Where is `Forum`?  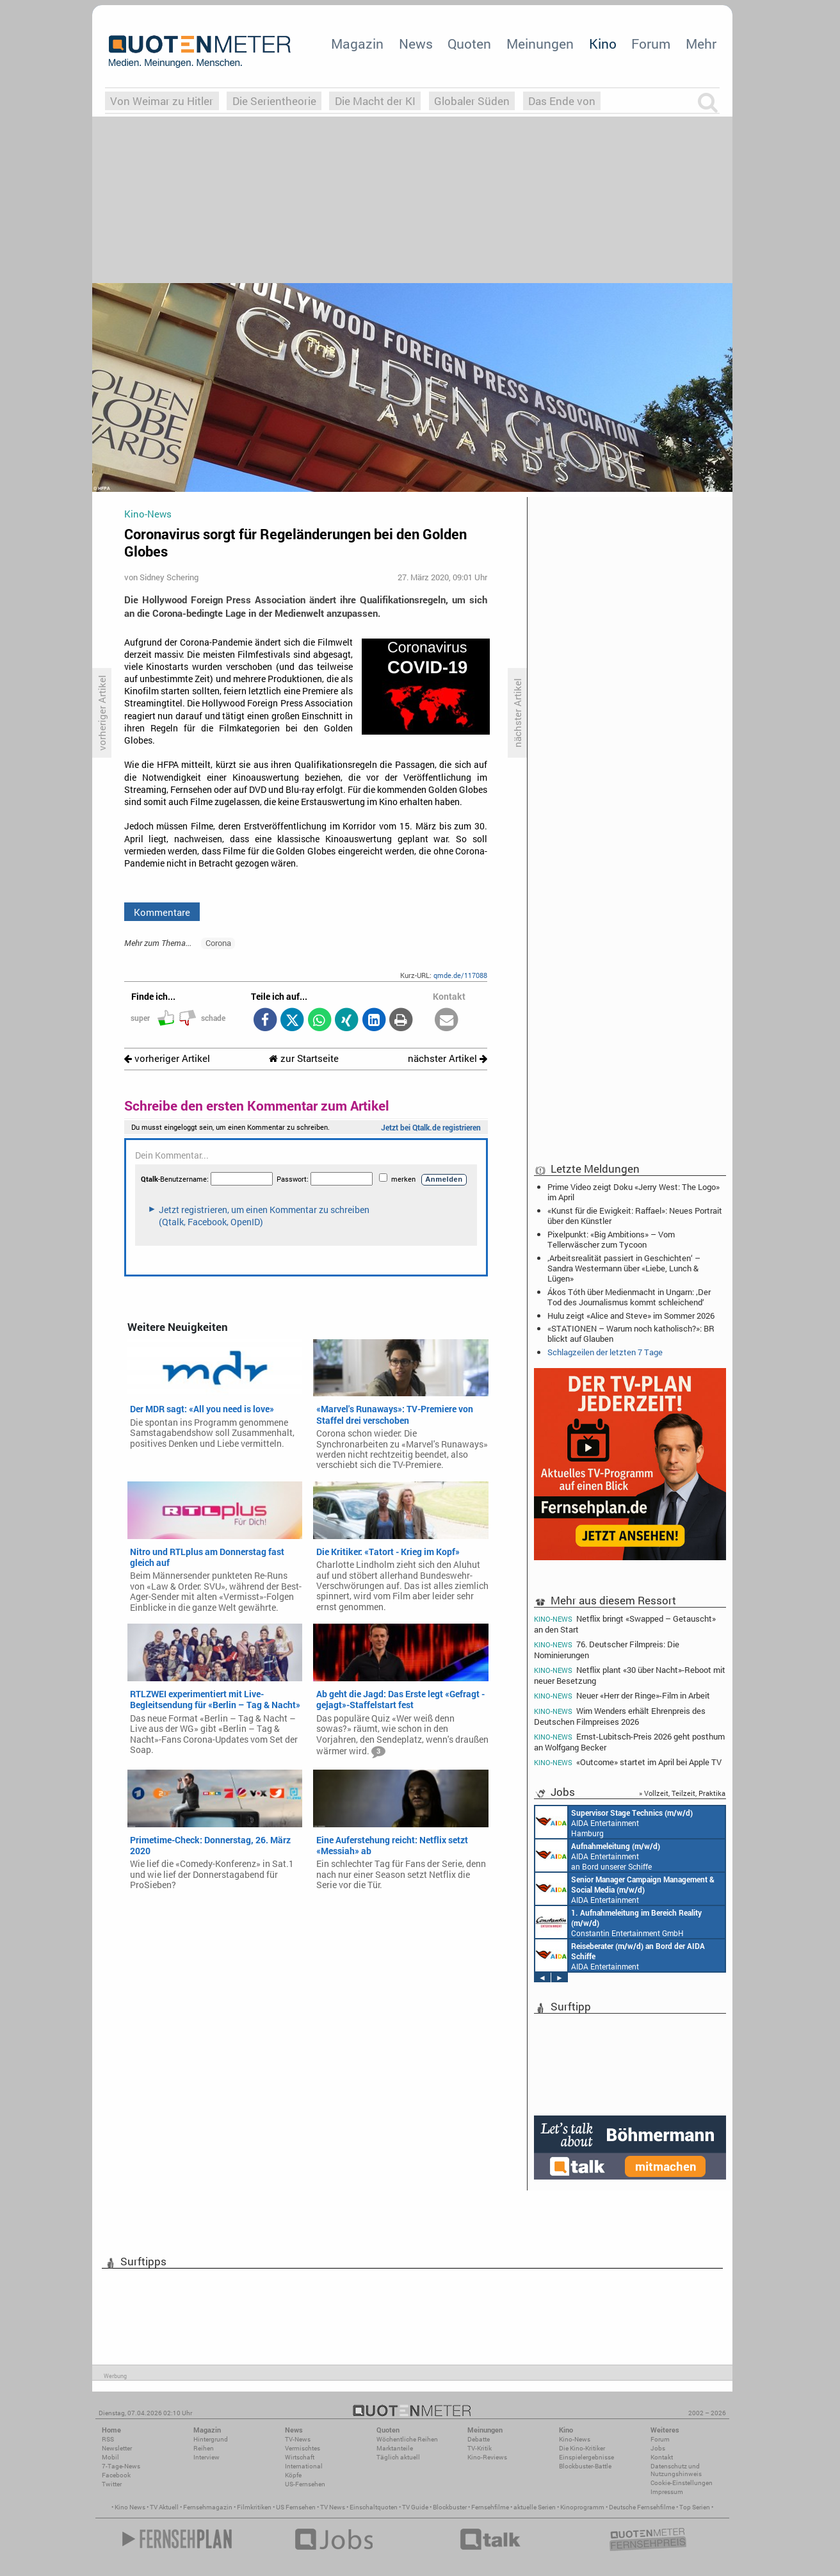 Forum is located at coordinates (650, 44).